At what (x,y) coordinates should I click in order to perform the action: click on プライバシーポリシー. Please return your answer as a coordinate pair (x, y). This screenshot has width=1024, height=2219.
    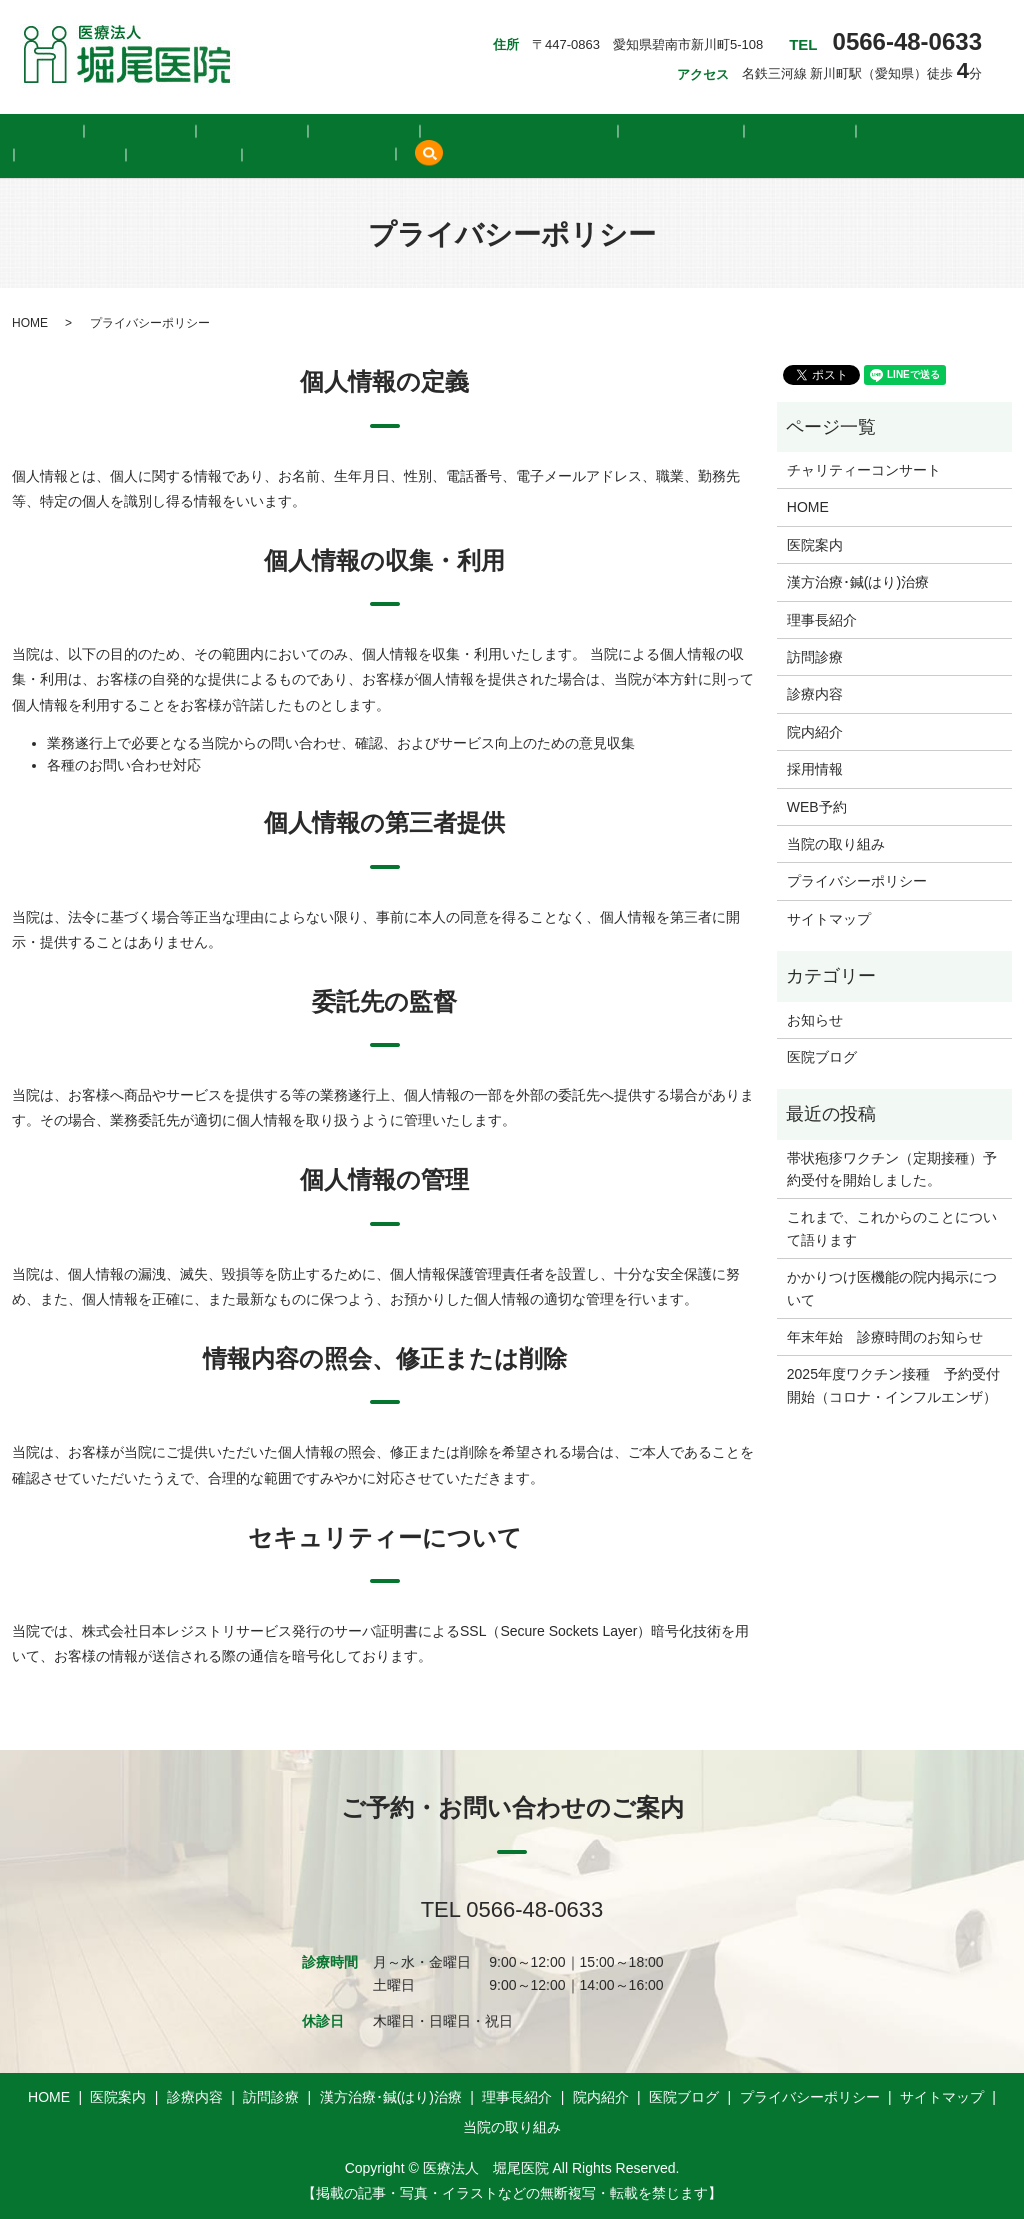
    Looking at the image, I should click on (857, 880).